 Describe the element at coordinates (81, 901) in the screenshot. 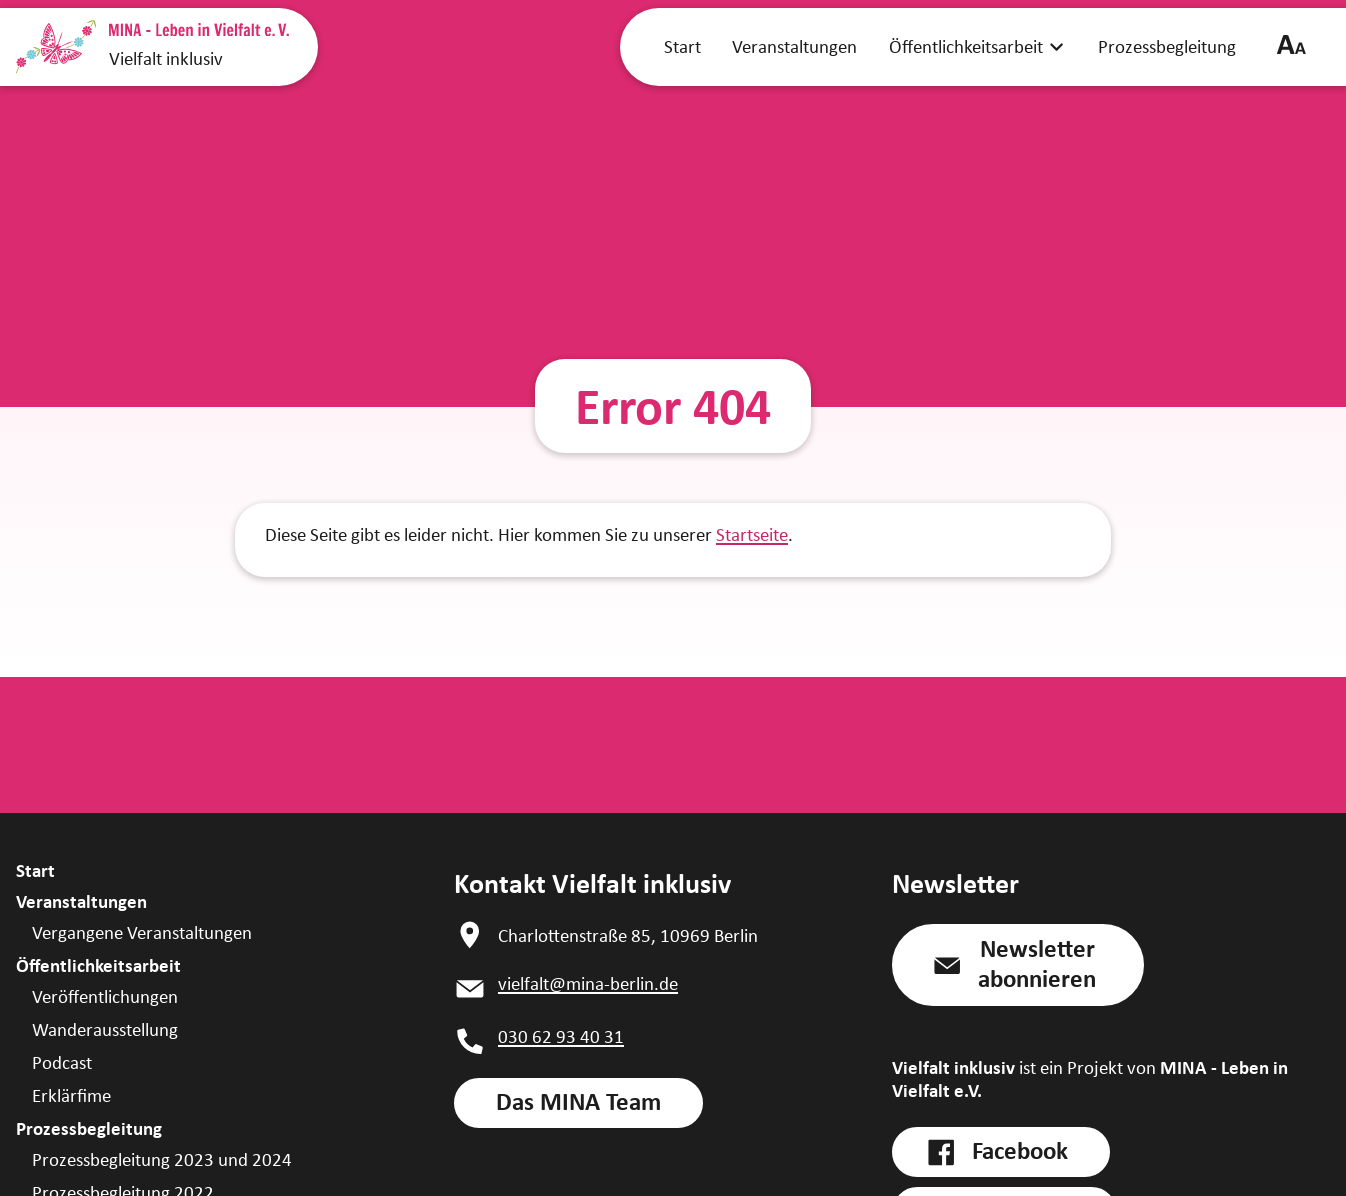

I see `Veranstaltungen` at that location.